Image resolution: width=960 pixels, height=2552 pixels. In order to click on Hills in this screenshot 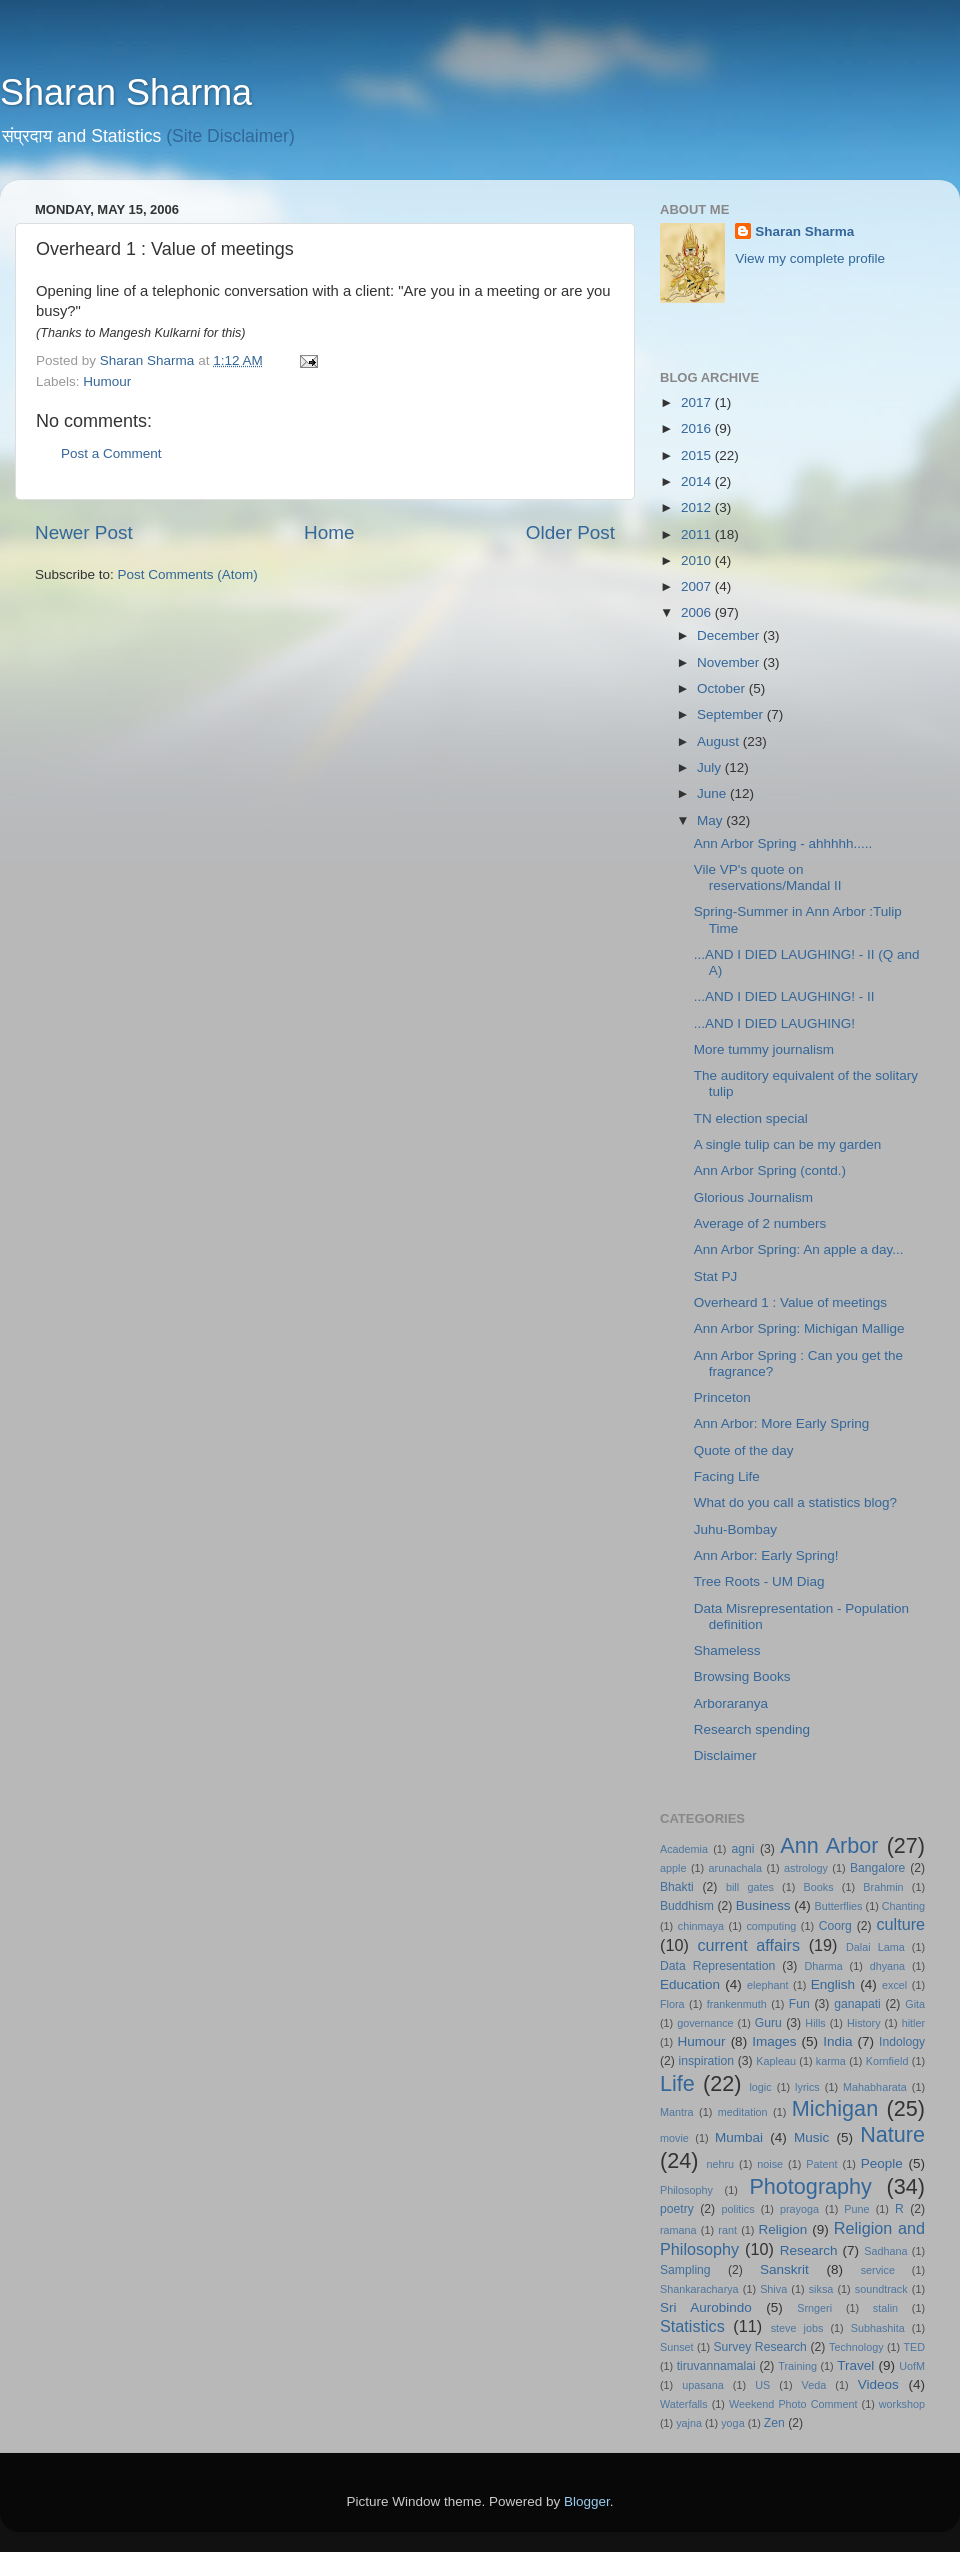, I will do `click(815, 2023)`.